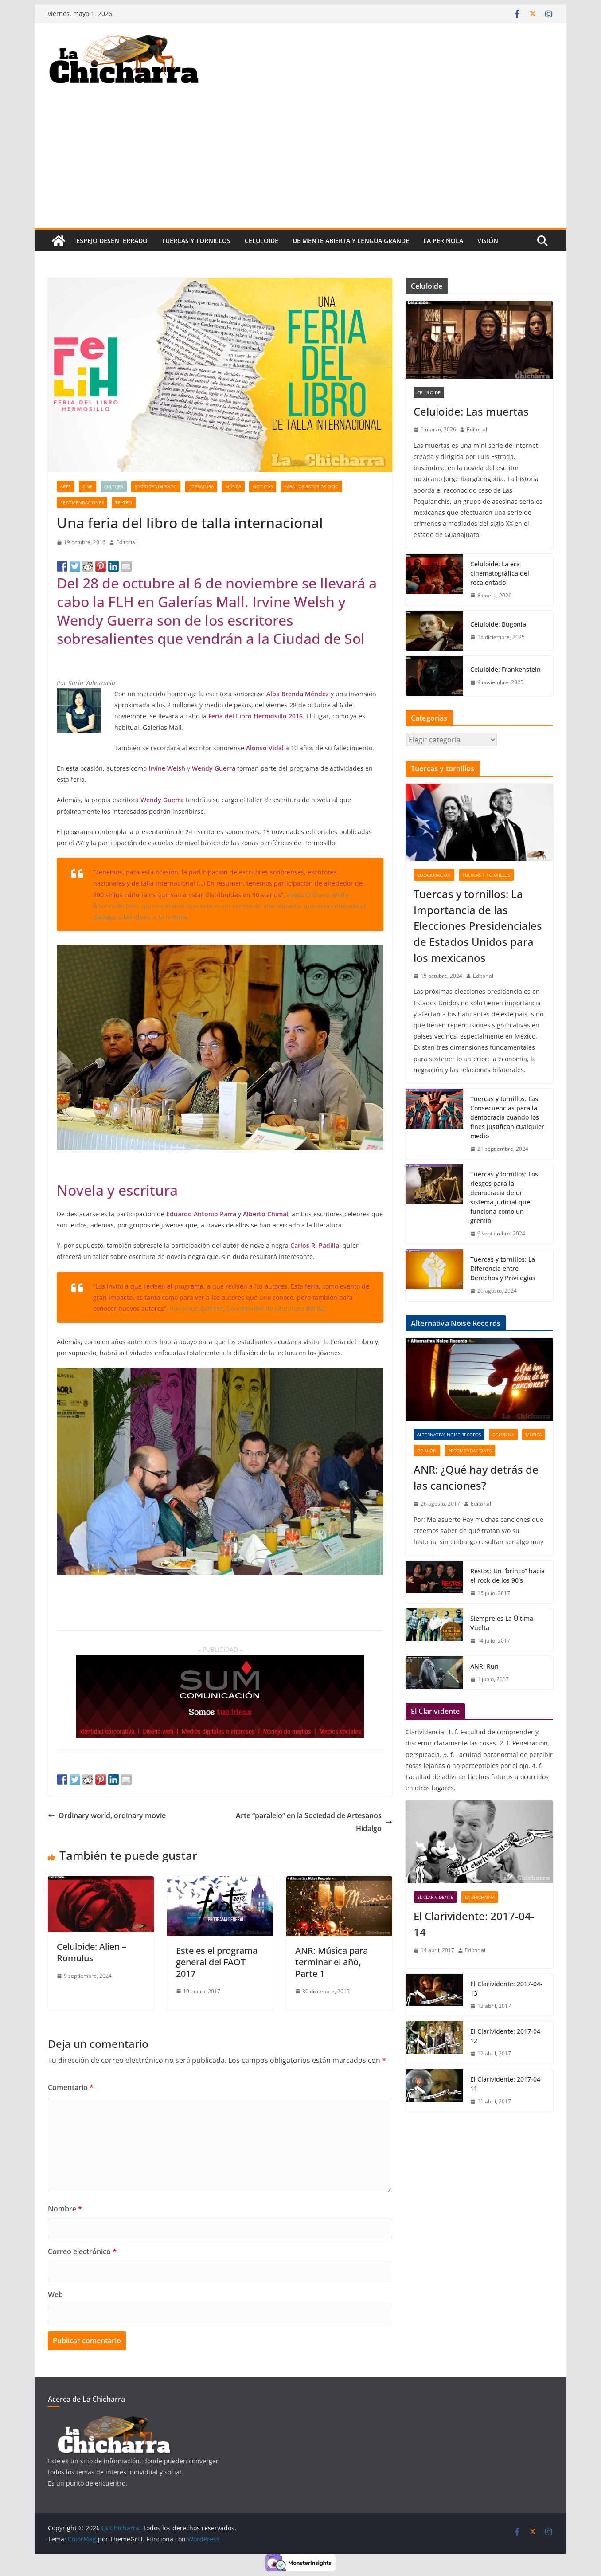  Describe the element at coordinates (504, 1197) in the screenshot. I see `Tuercas y tornillos: Los riesgos para la democracia de un sistema judicial que funciona como un gremio` at that location.